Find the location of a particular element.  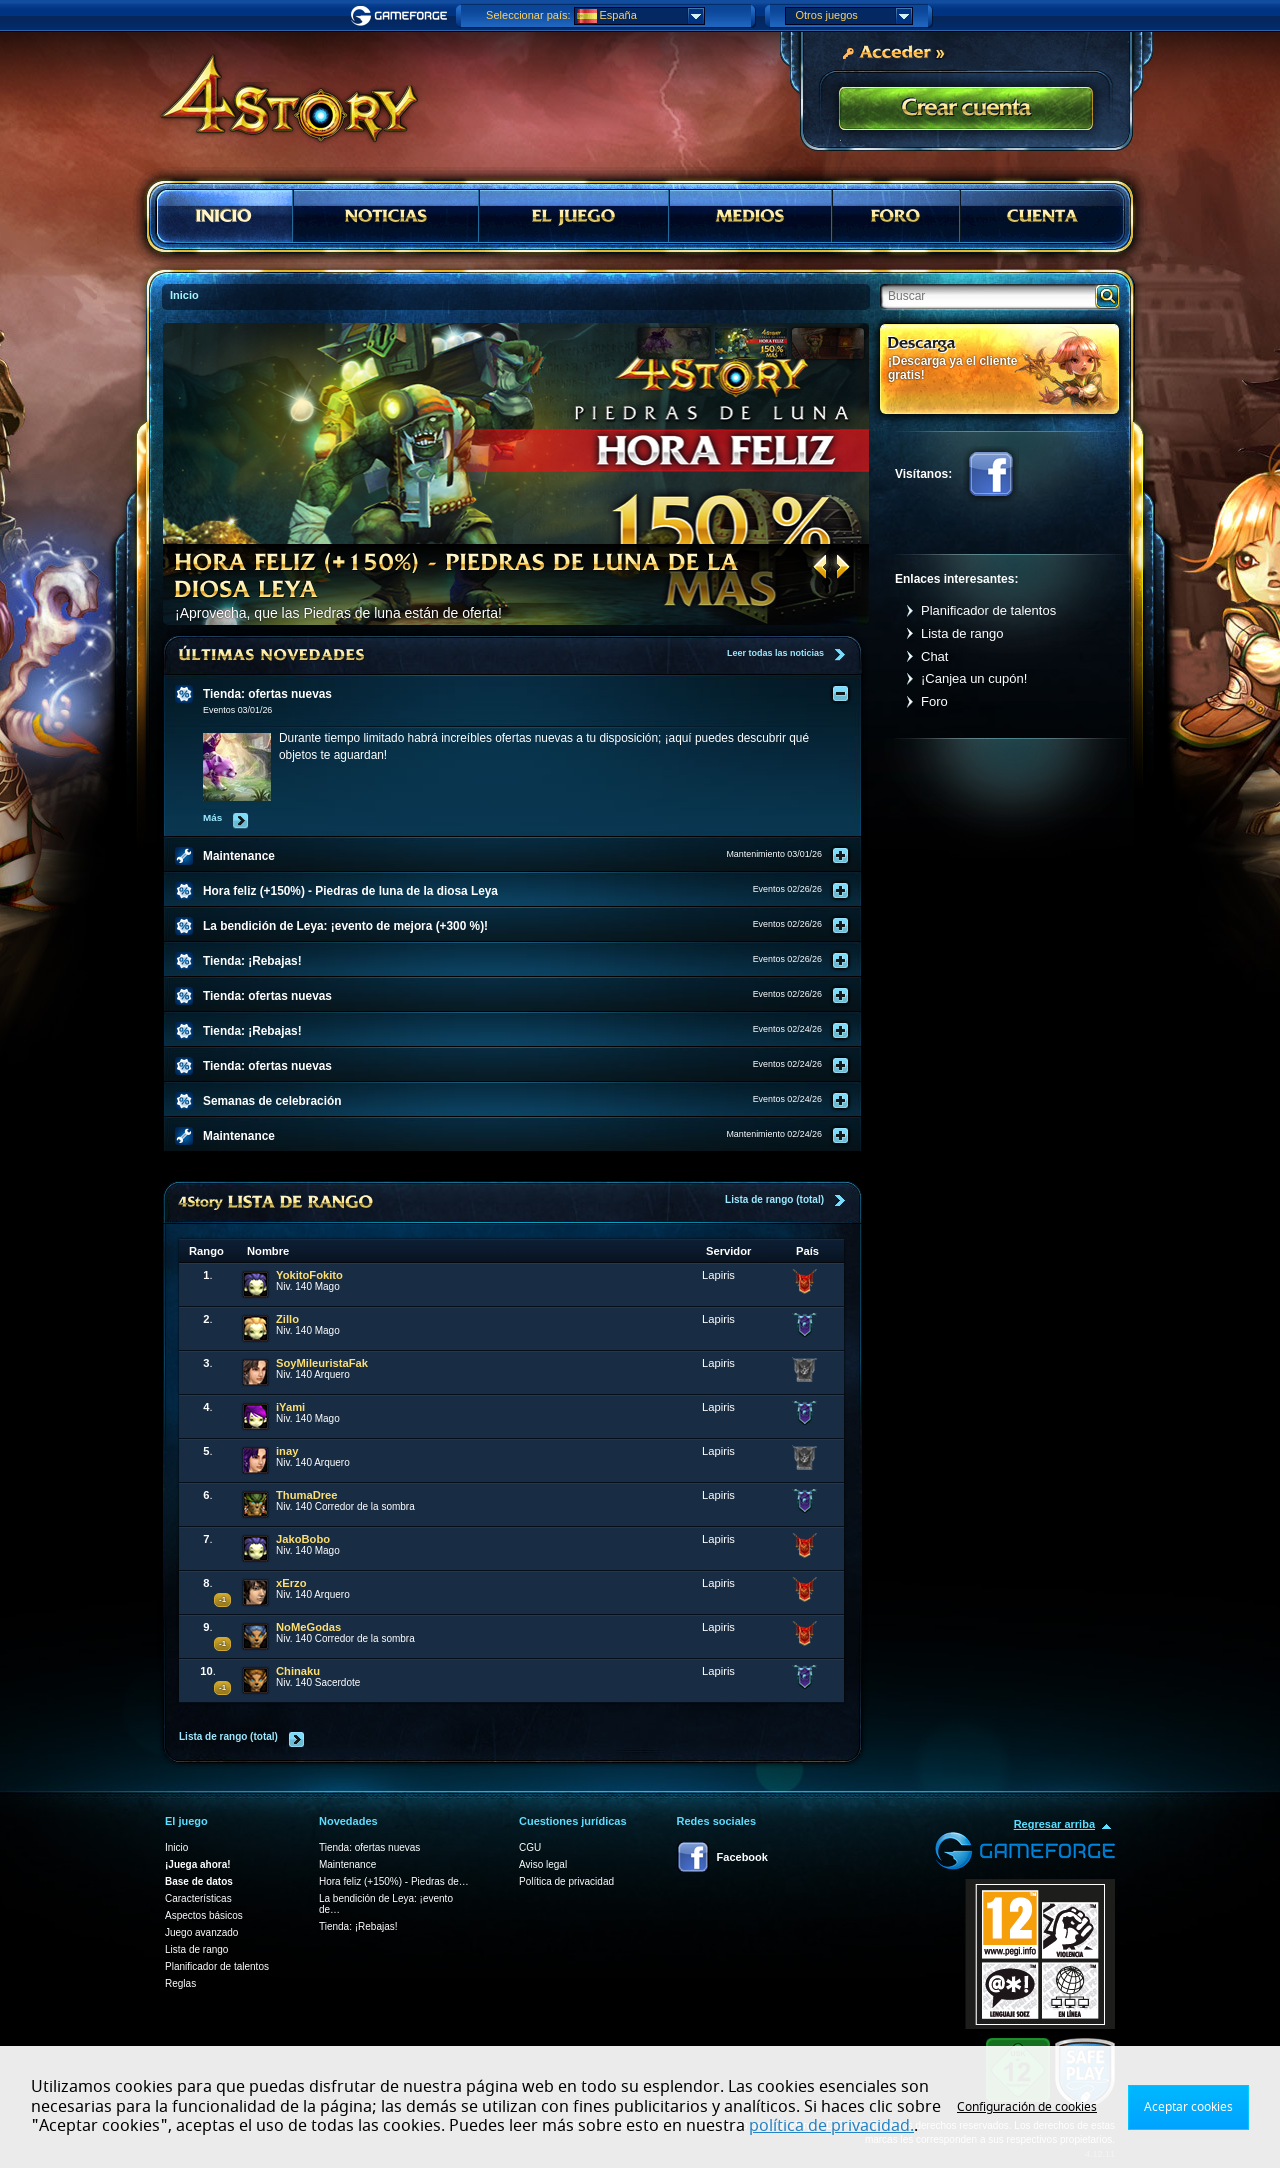

Zillo is located at coordinates (287, 1319).